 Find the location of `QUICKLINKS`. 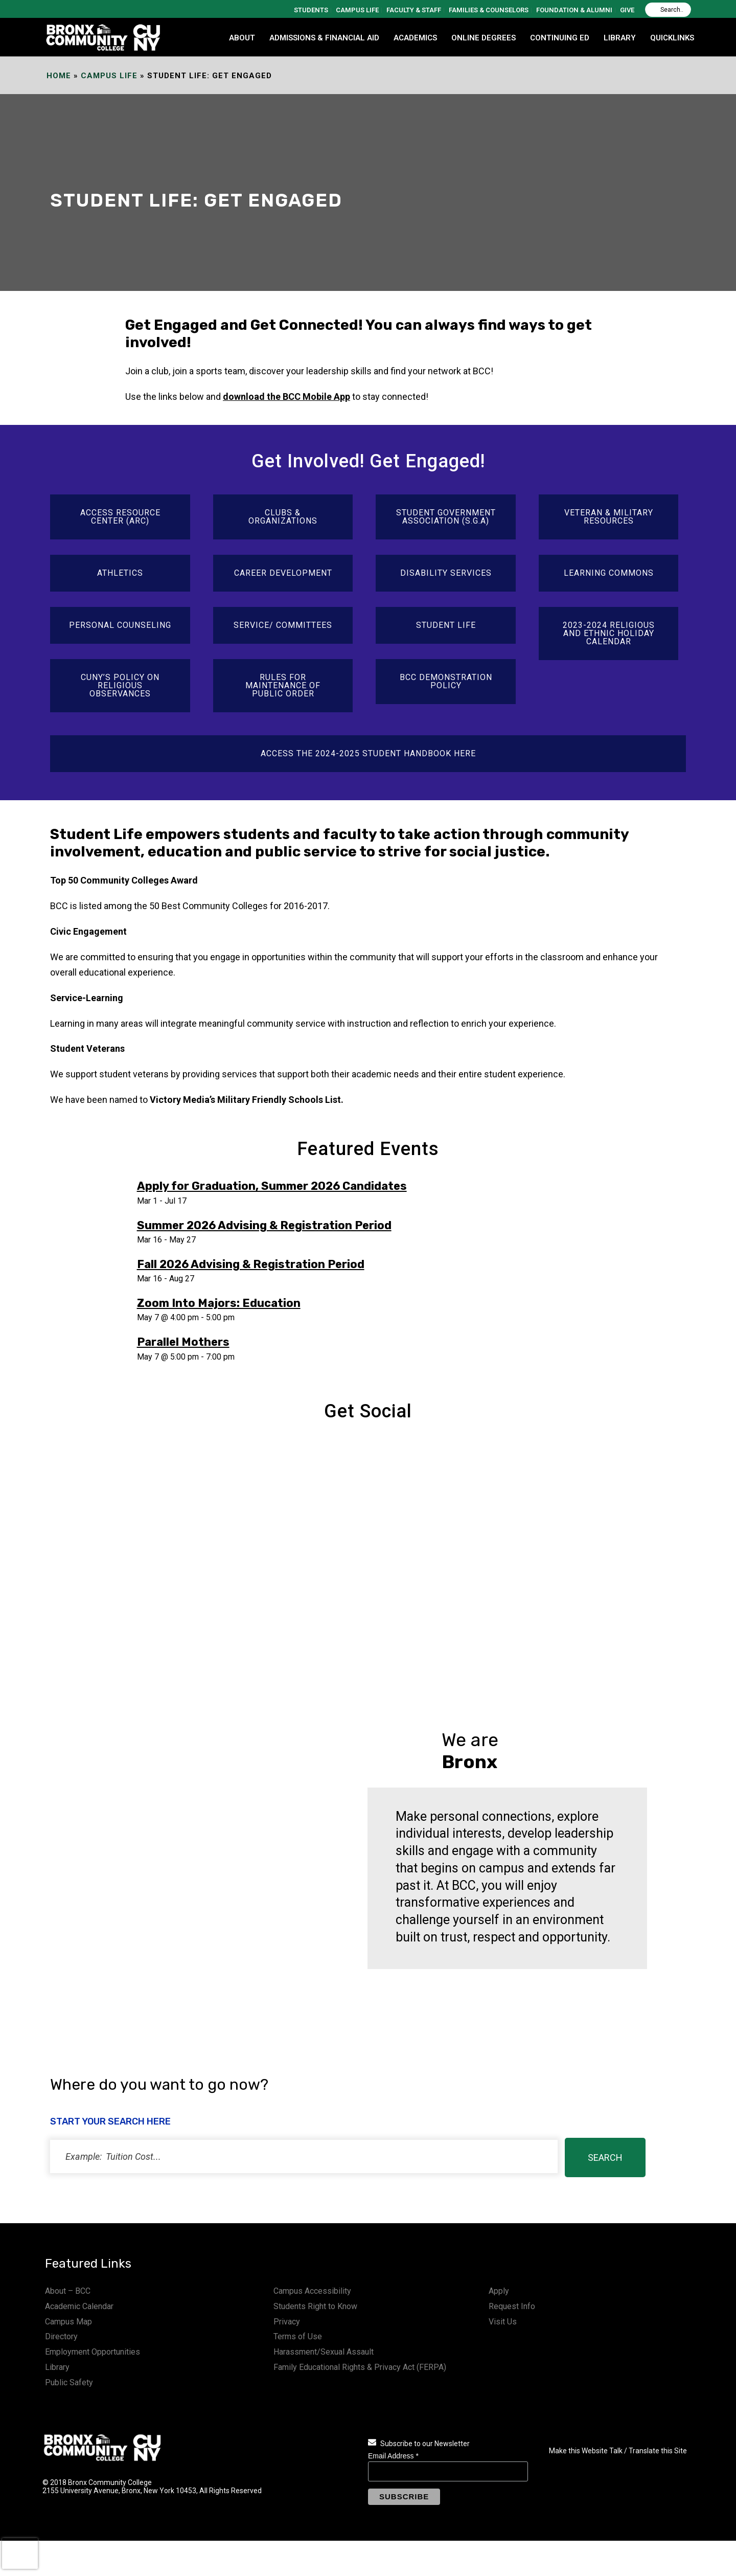

QUICKLINKS is located at coordinates (672, 37).